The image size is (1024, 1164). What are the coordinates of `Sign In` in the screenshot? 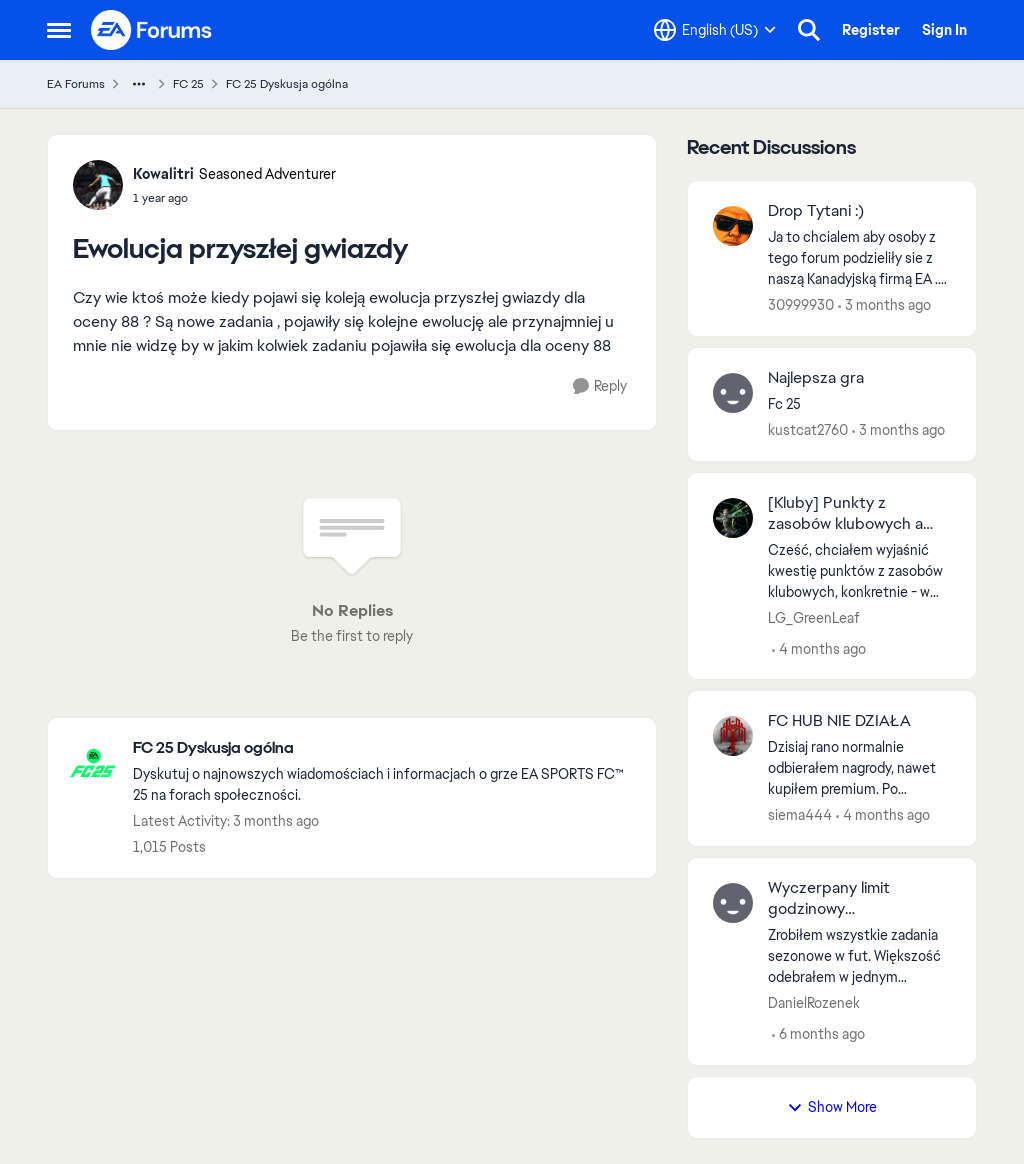 It's located at (944, 30).